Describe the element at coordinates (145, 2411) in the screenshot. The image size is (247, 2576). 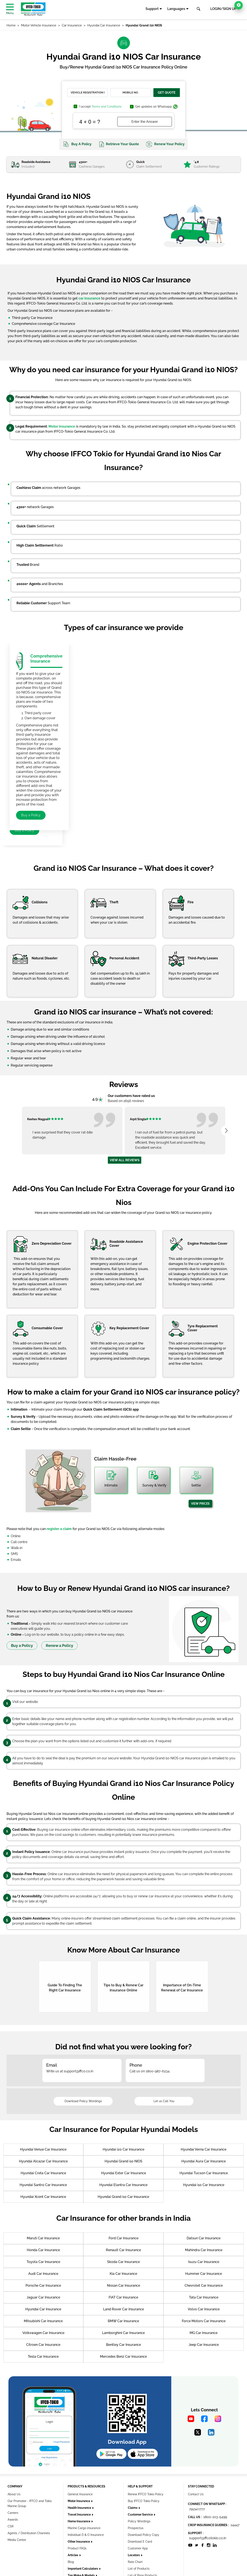
I see `Renew IFFCO Tokio Policy` at that location.